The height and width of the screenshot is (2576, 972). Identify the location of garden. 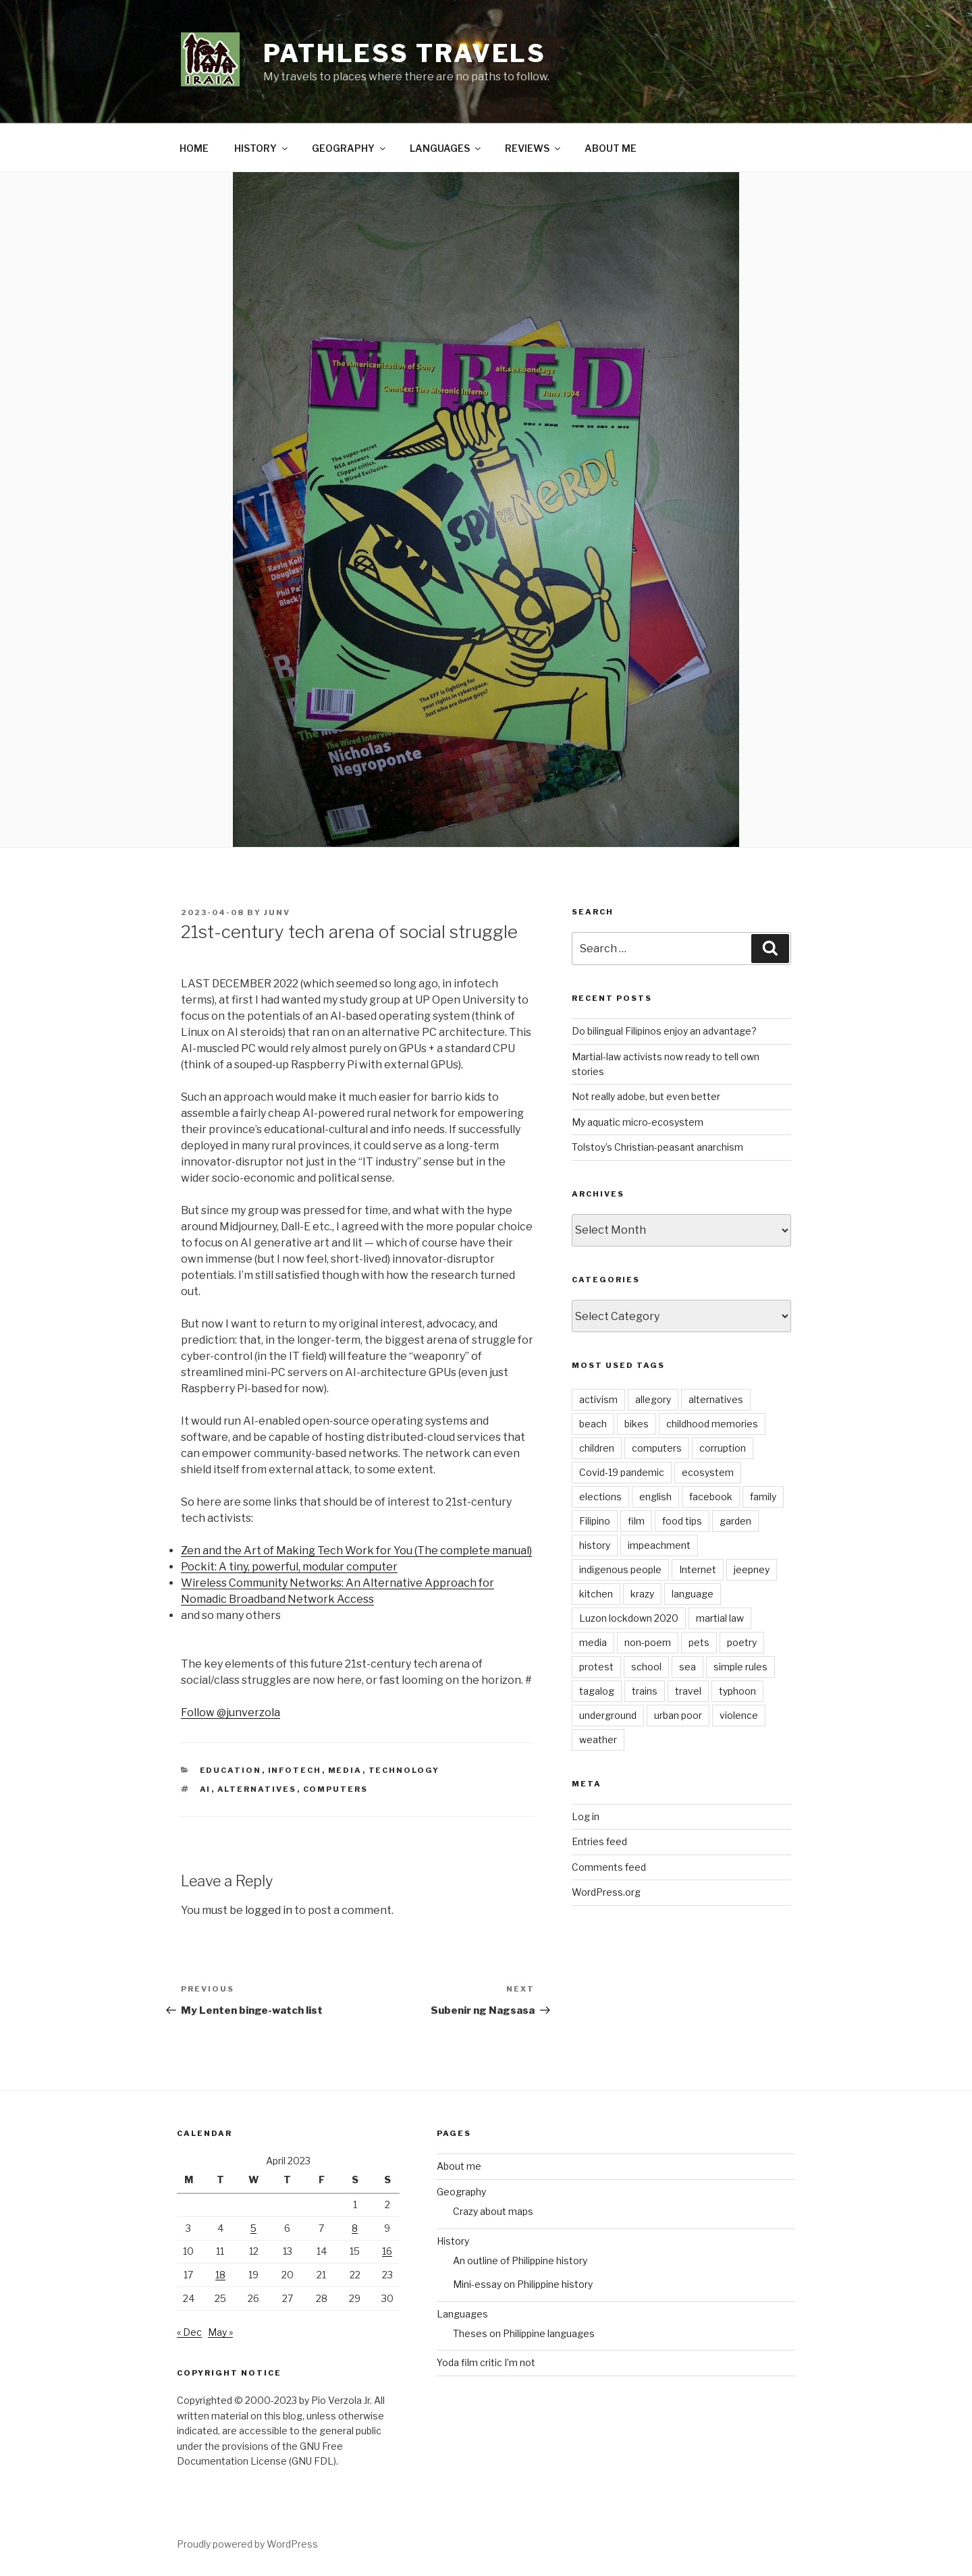
(735, 1521).